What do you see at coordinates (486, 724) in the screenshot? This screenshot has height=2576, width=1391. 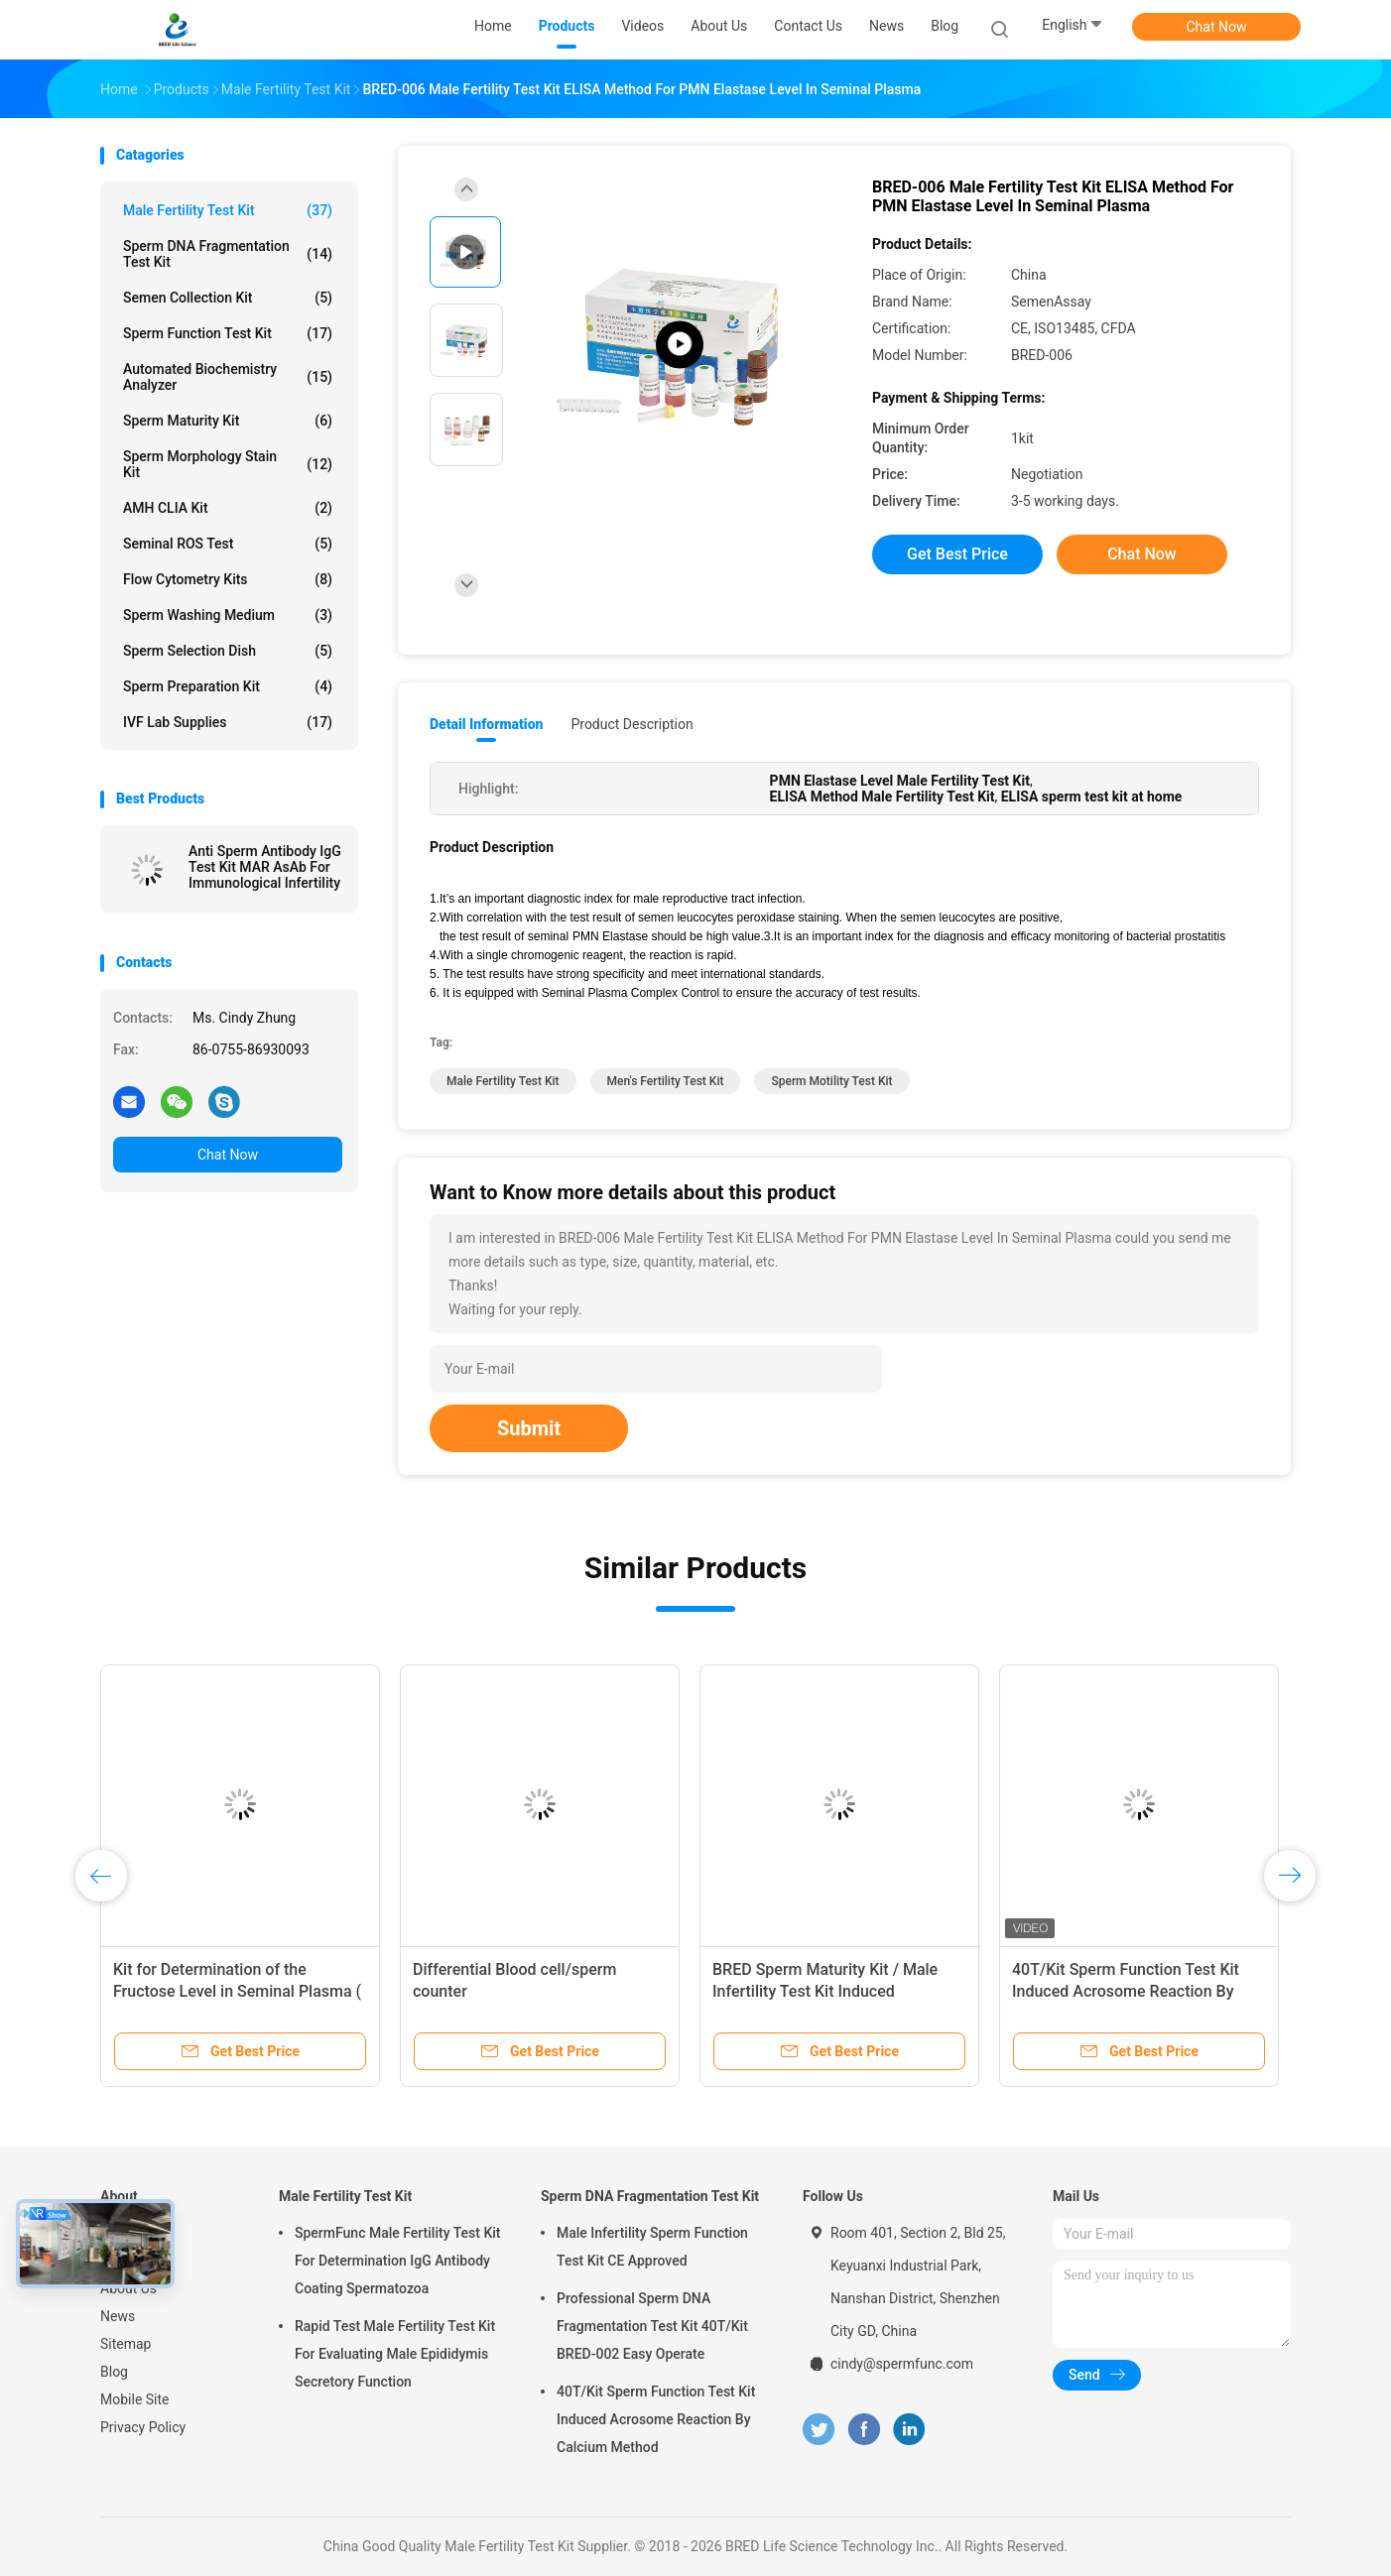 I see `Detail Information` at bounding box center [486, 724].